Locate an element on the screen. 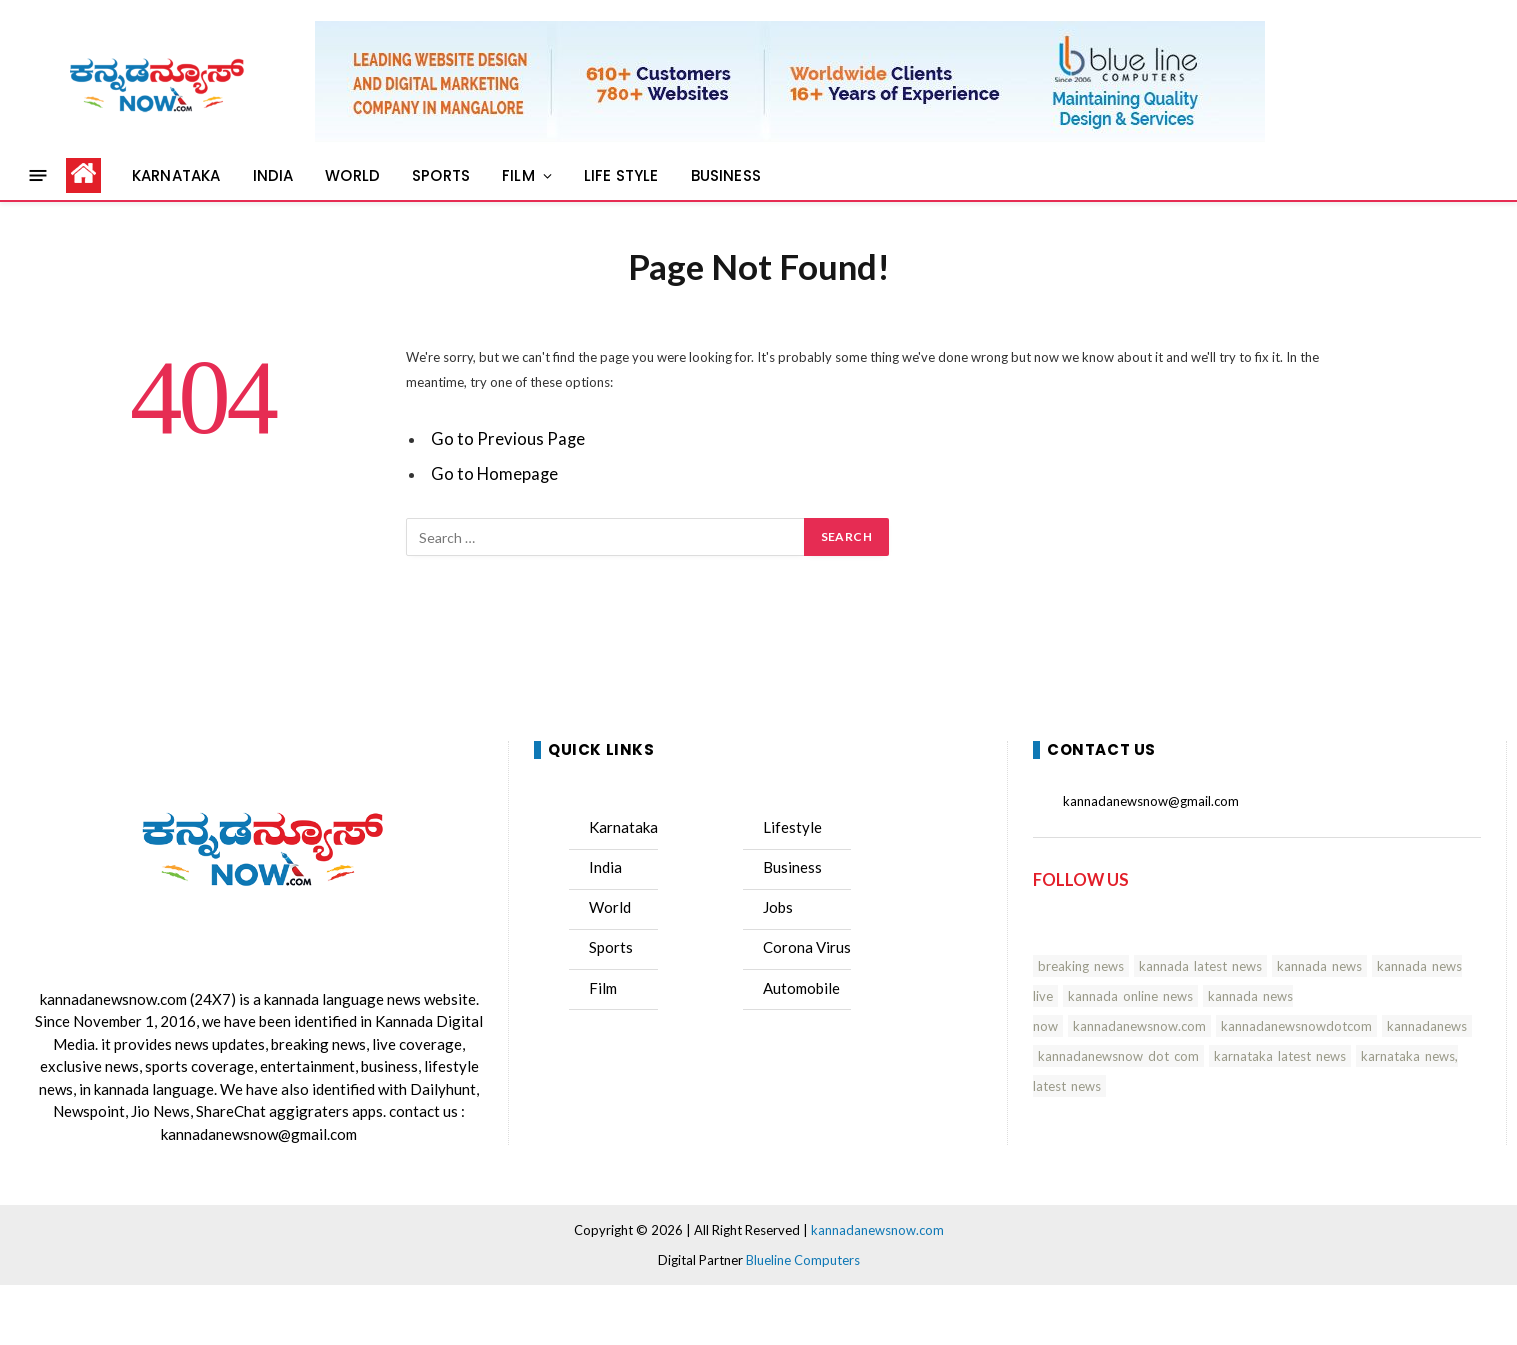 The height and width of the screenshot is (1345, 1517). India is located at coordinates (605, 867).